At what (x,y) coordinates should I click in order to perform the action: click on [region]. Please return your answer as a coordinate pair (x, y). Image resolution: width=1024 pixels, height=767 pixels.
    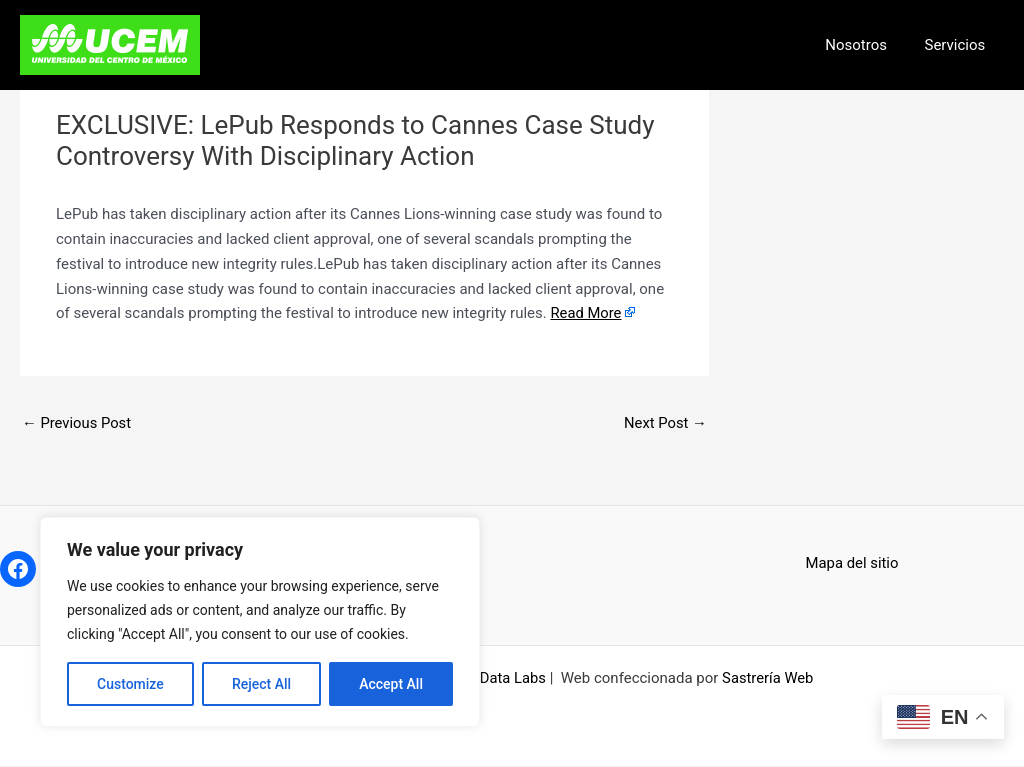
    Looking at the image, I should click on (260, 622).